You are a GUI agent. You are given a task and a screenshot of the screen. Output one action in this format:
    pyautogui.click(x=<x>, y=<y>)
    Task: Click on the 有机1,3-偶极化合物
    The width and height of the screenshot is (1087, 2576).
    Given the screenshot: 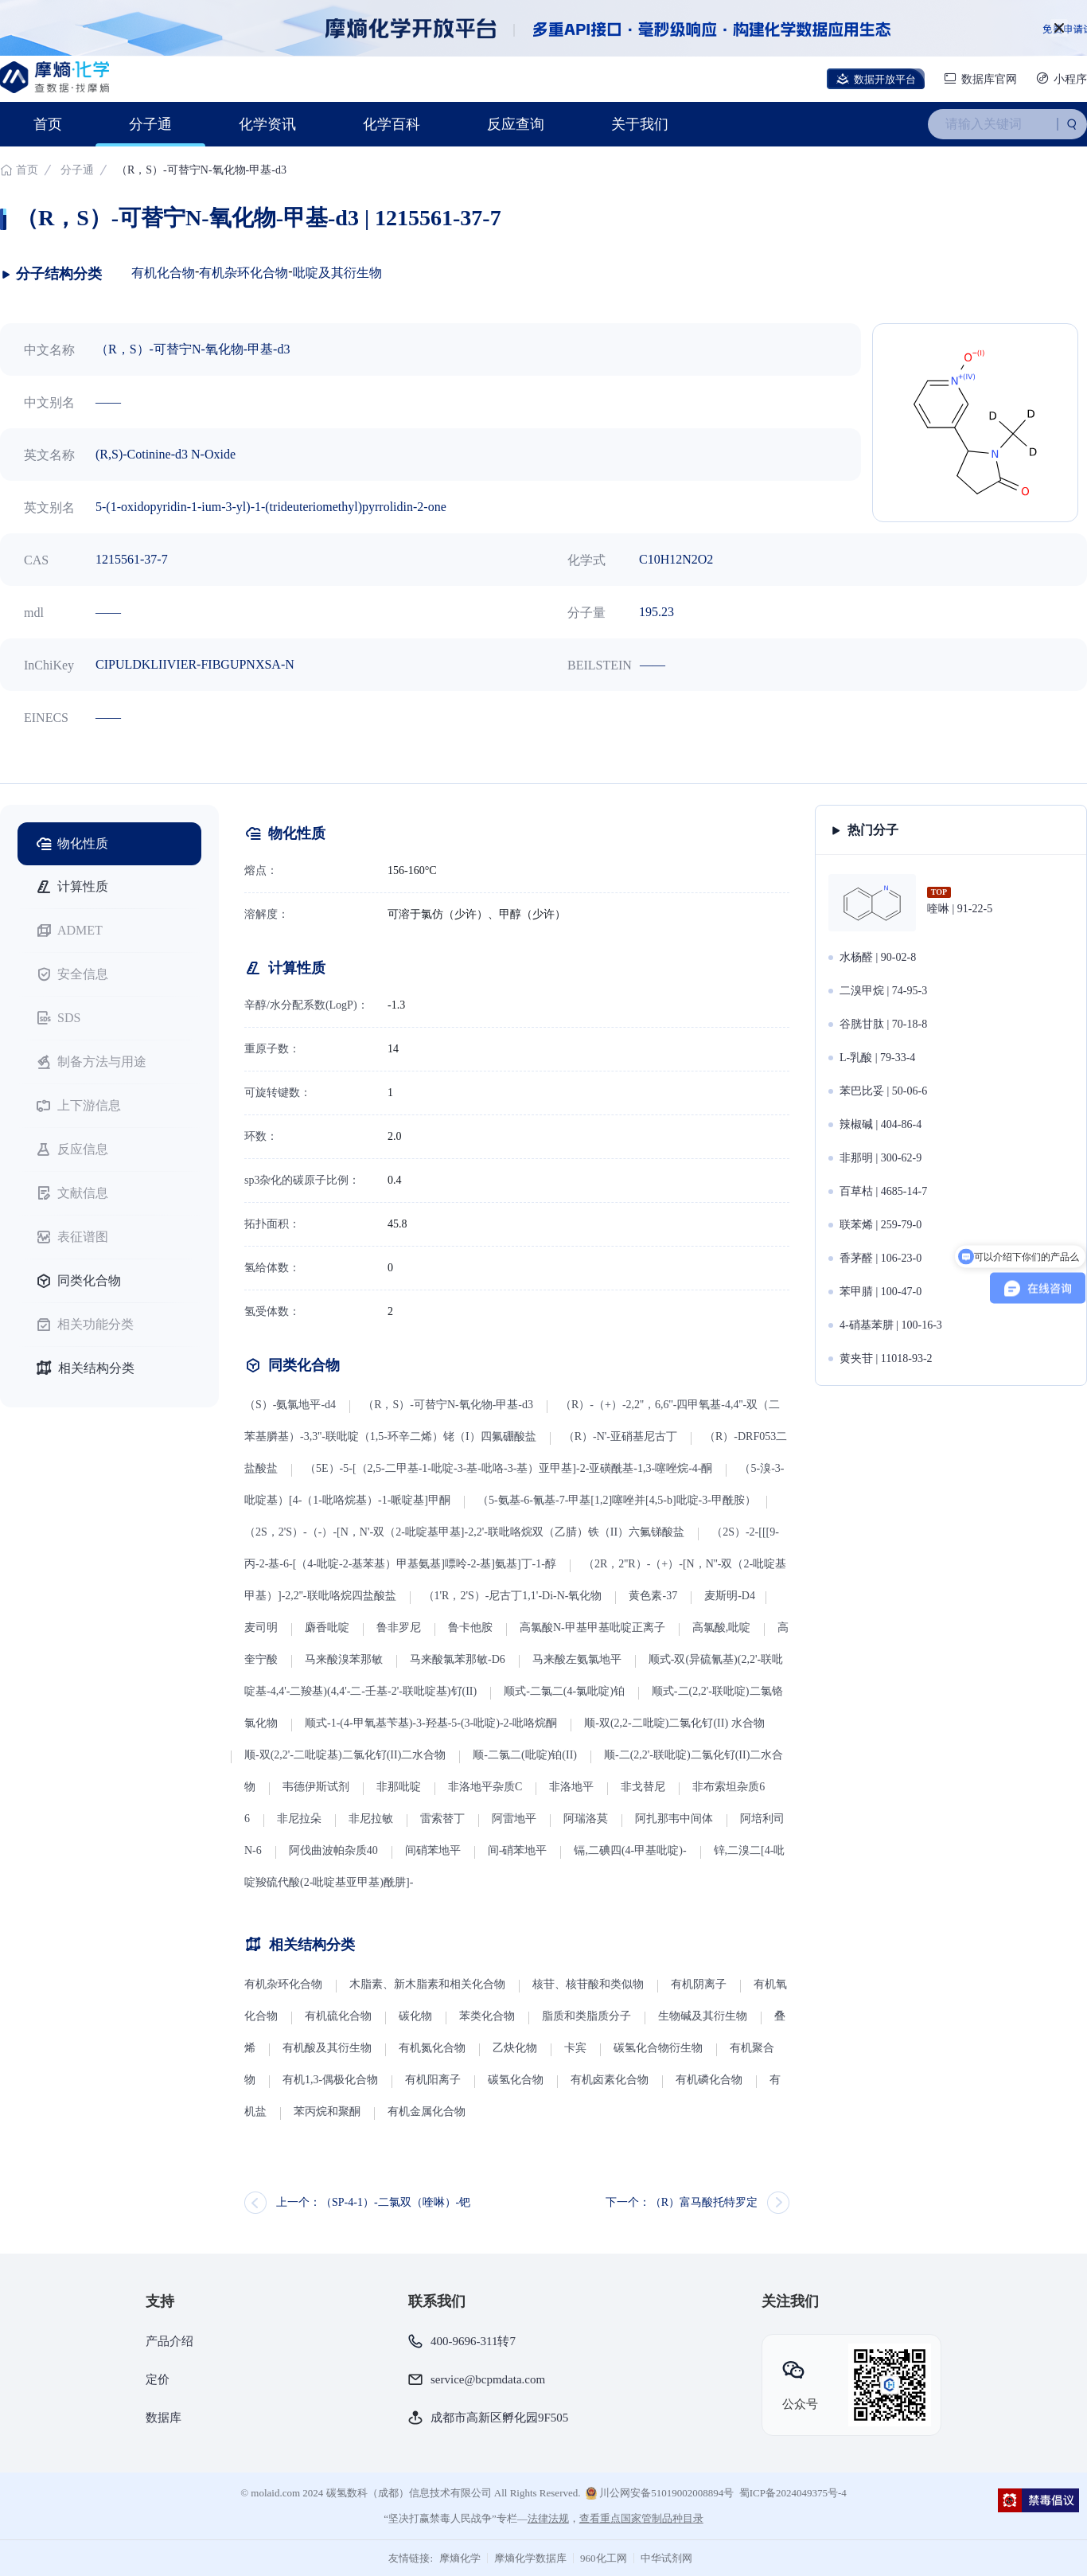 What is the action you would take?
    pyautogui.click(x=330, y=2080)
    